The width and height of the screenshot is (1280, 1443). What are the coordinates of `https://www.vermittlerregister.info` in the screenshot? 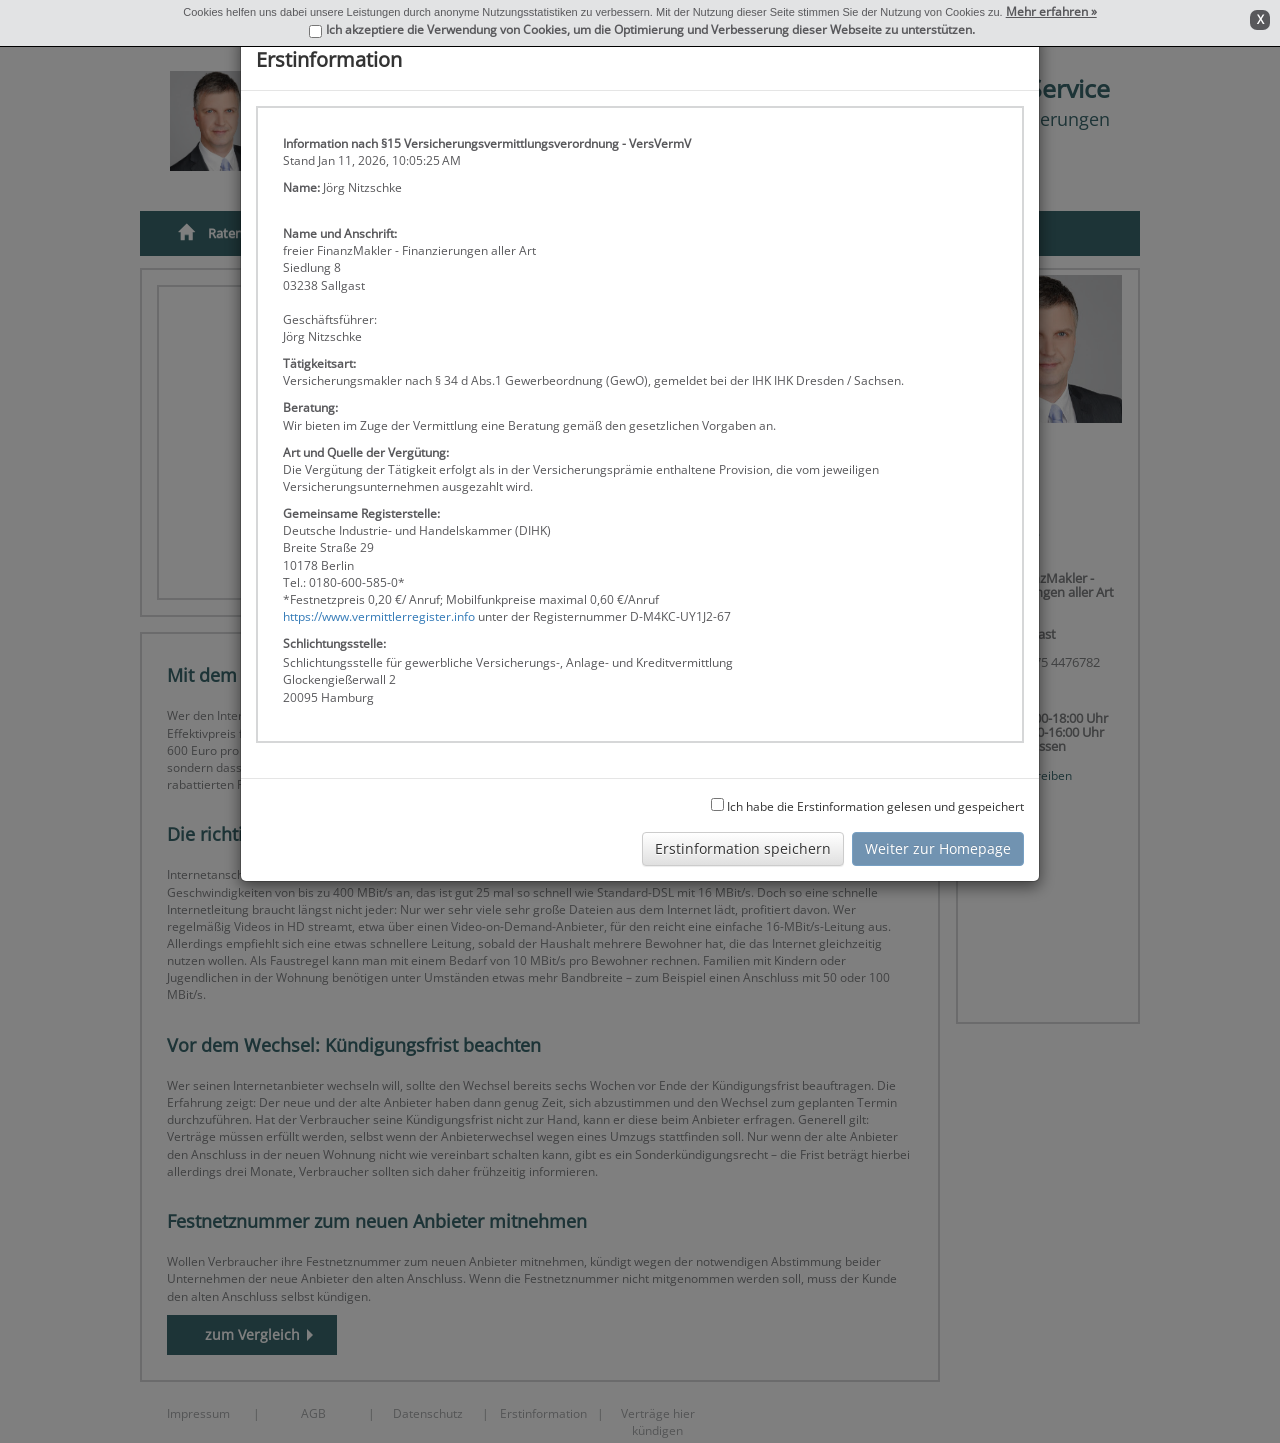 It's located at (379, 616).